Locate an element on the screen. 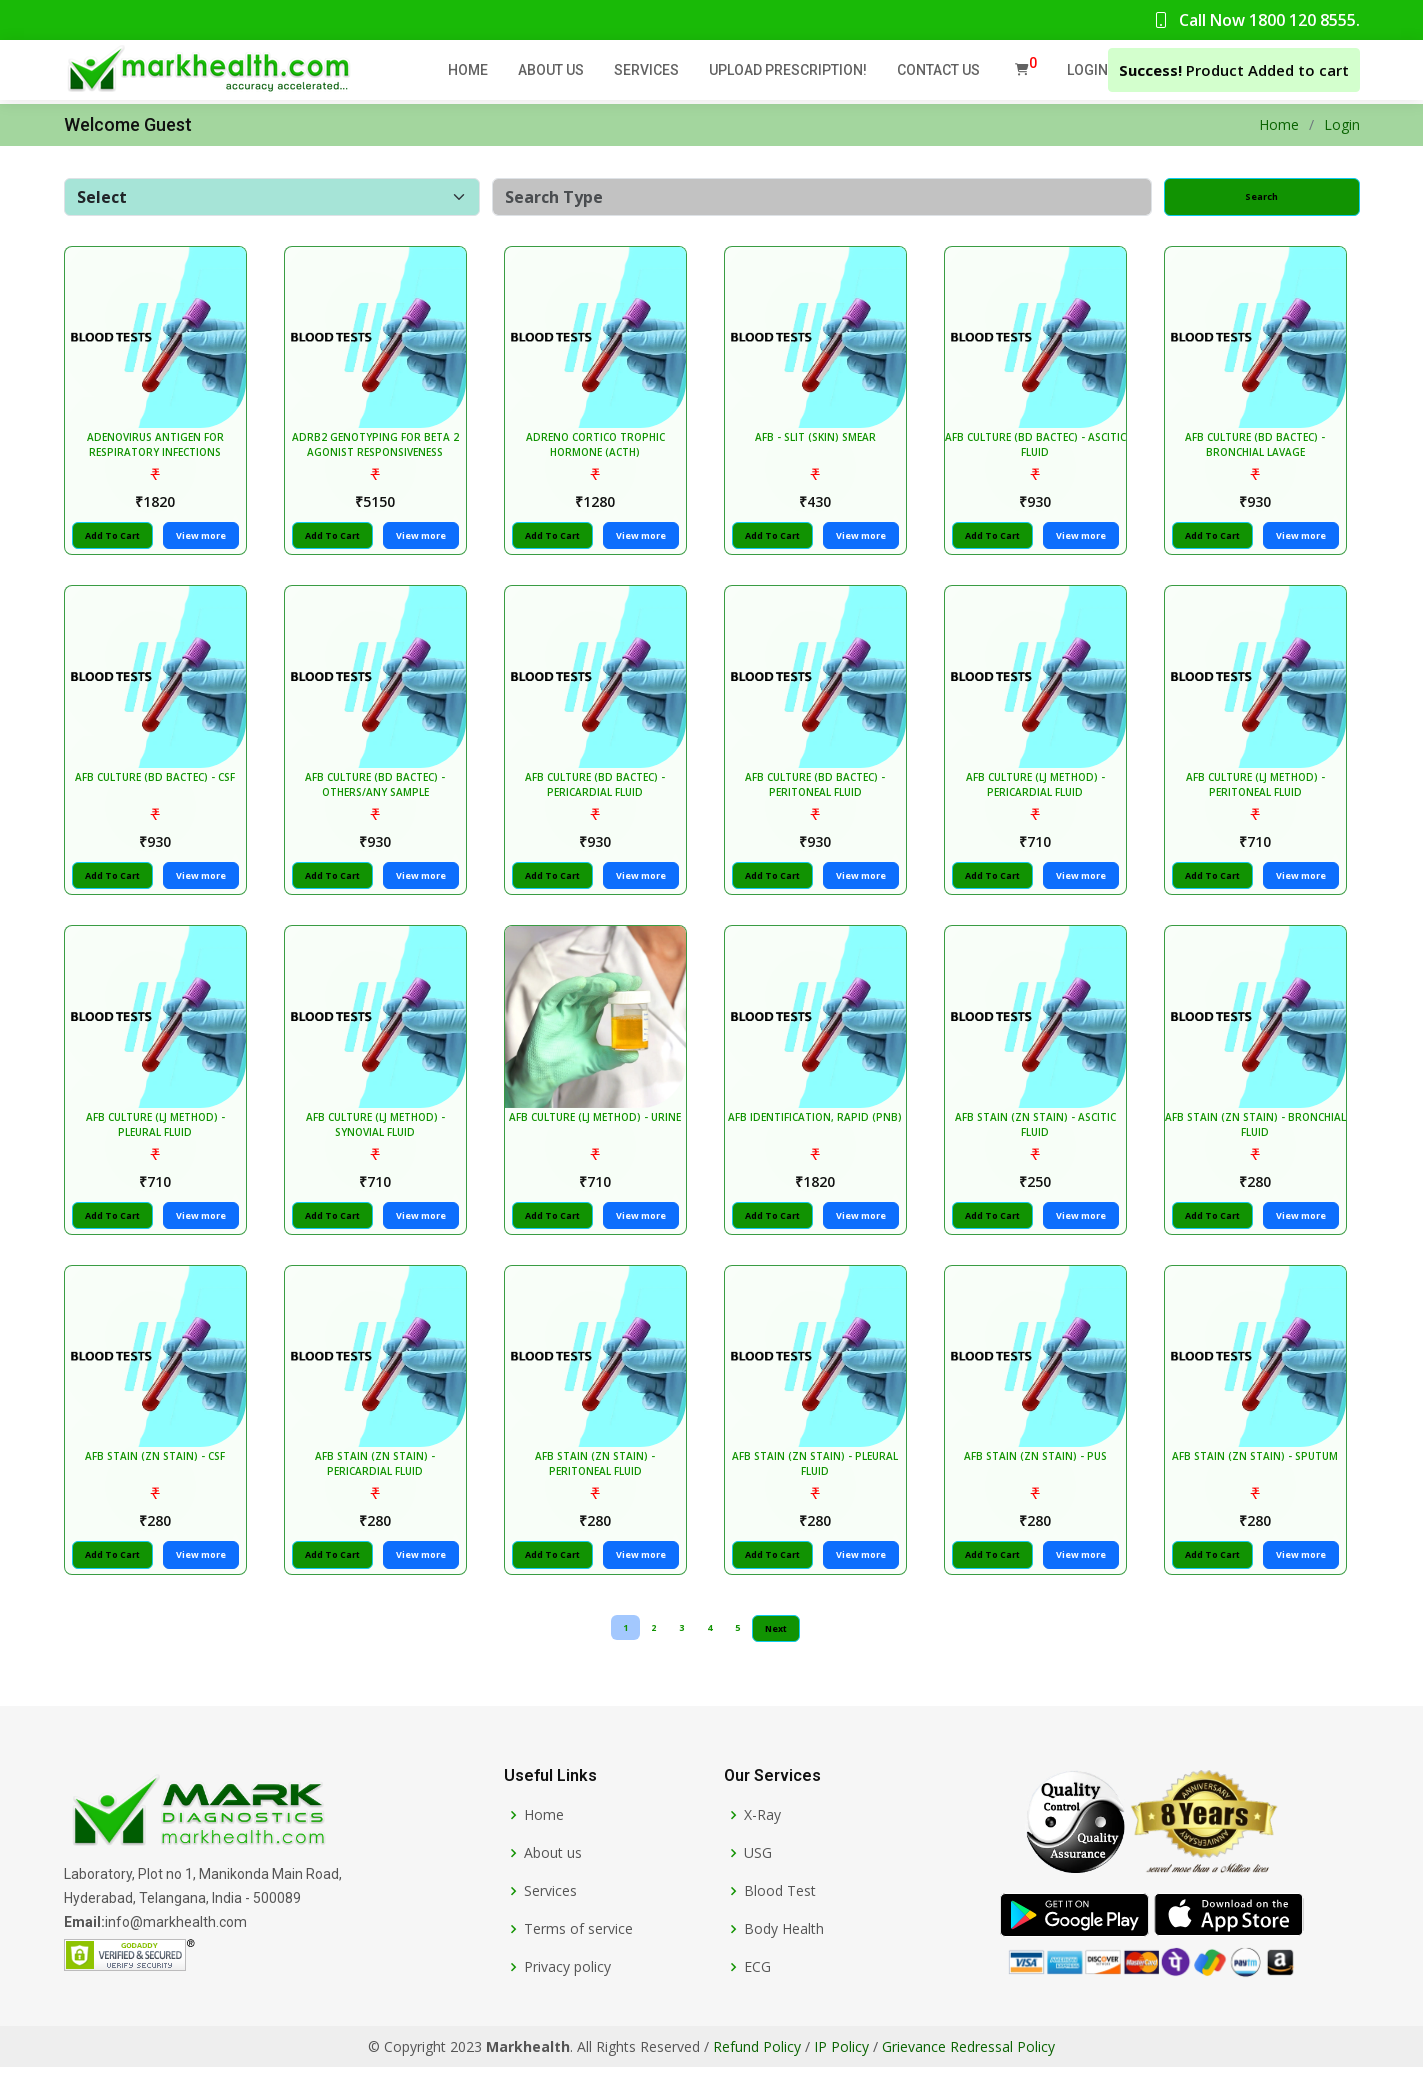  ECG is located at coordinates (757, 1993).